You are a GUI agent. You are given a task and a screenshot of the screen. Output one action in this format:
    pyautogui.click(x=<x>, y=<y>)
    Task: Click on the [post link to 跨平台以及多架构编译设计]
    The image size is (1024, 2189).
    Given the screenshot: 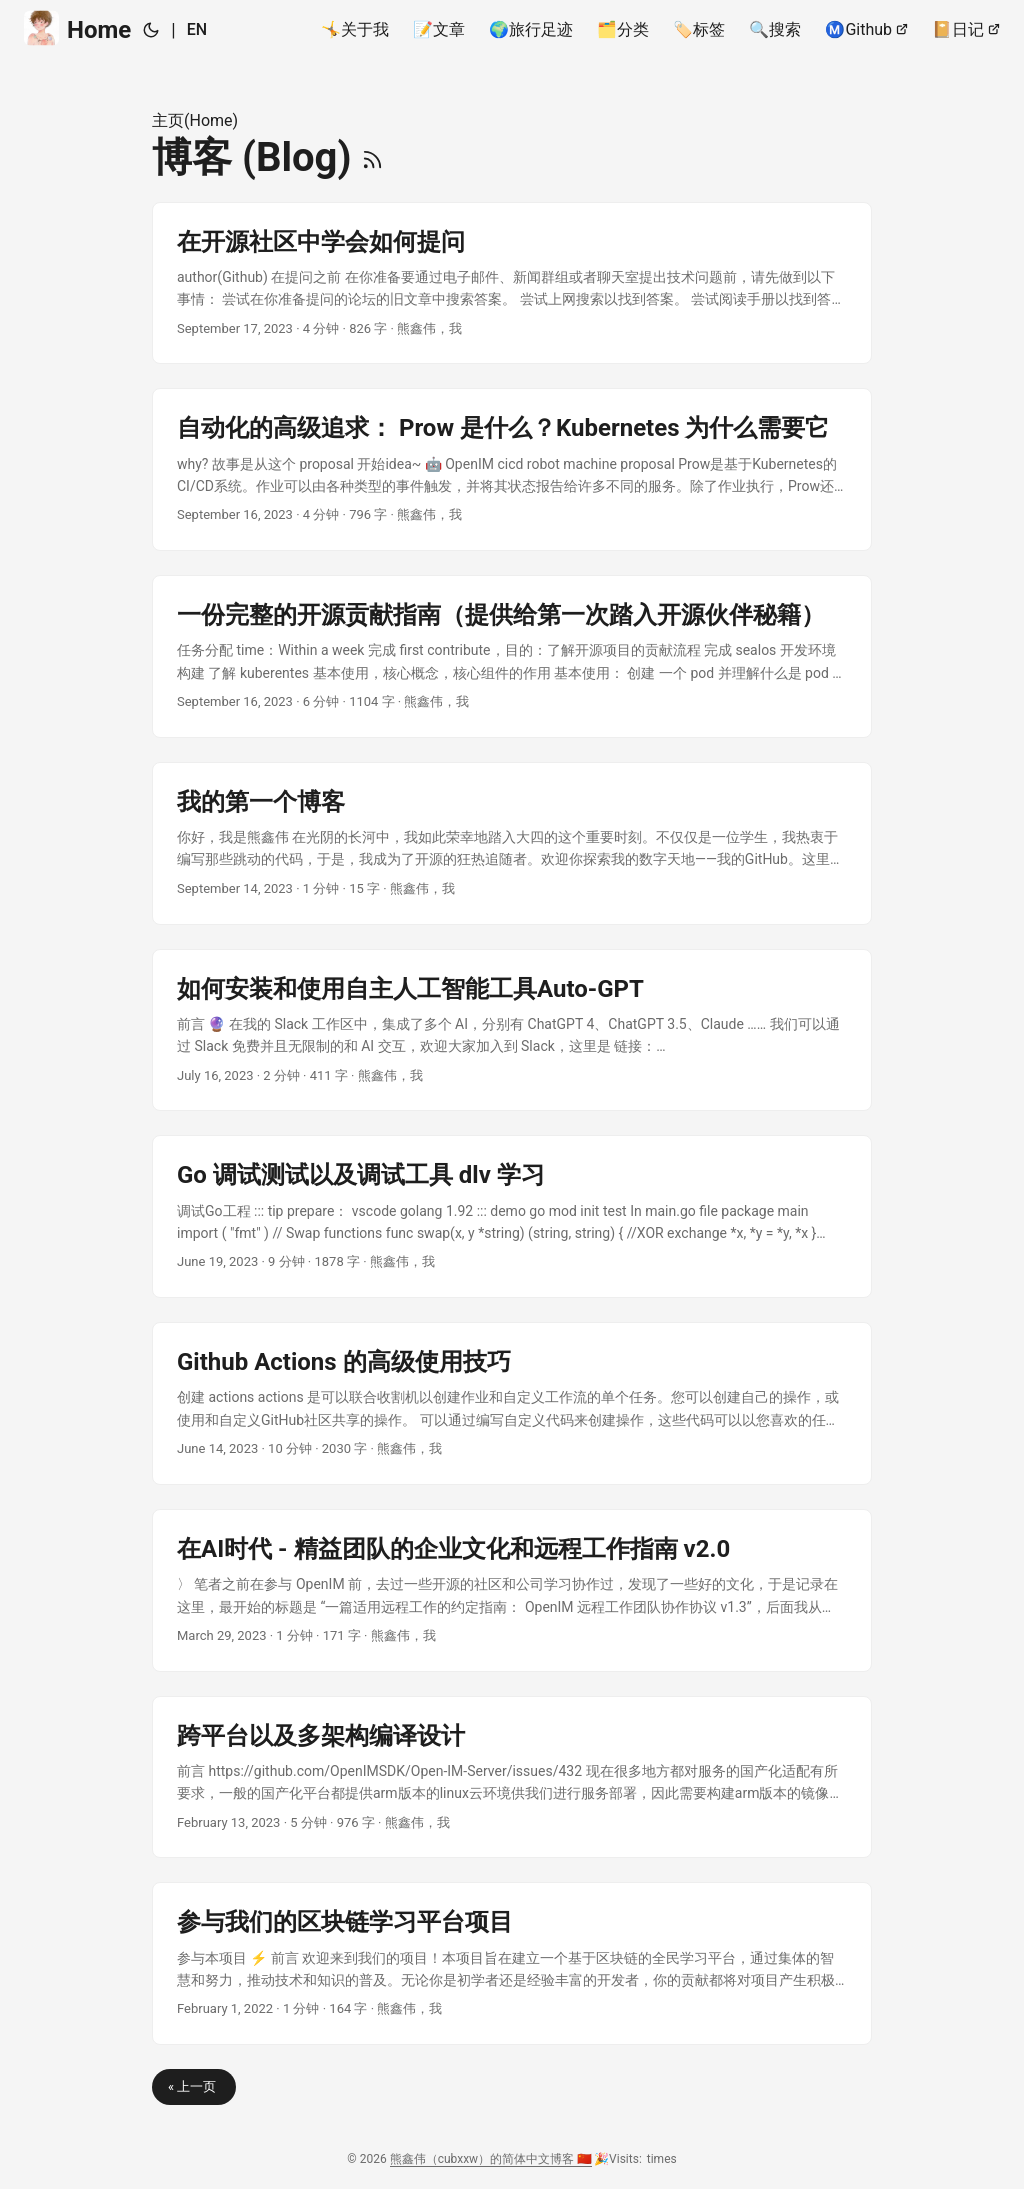 What is the action you would take?
    pyautogui.click(x=512, y=1777)
    